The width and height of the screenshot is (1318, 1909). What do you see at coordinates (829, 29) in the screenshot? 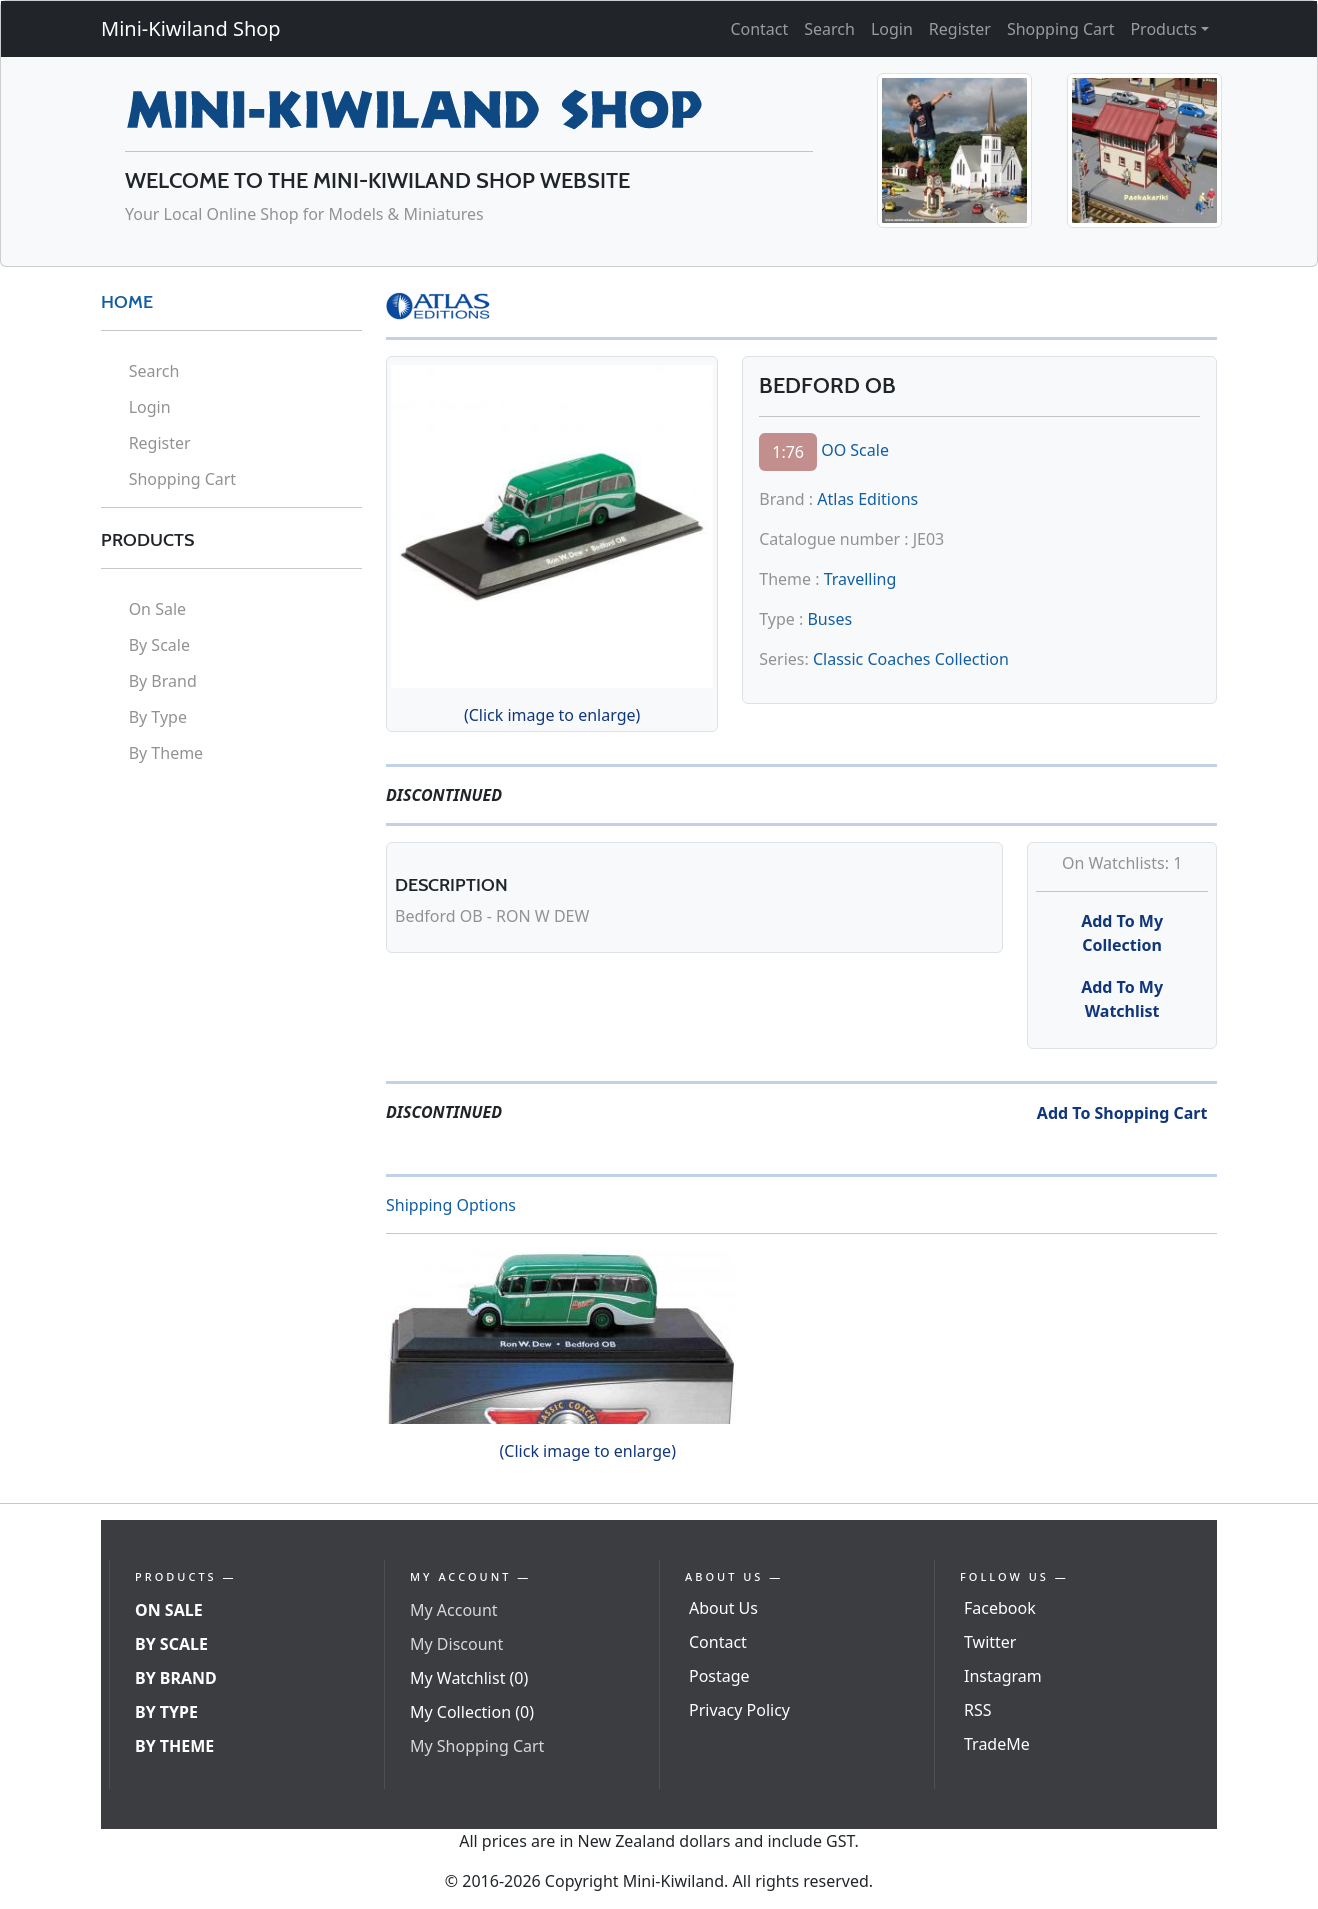
I see `Search` at bounding box center [829, 29].